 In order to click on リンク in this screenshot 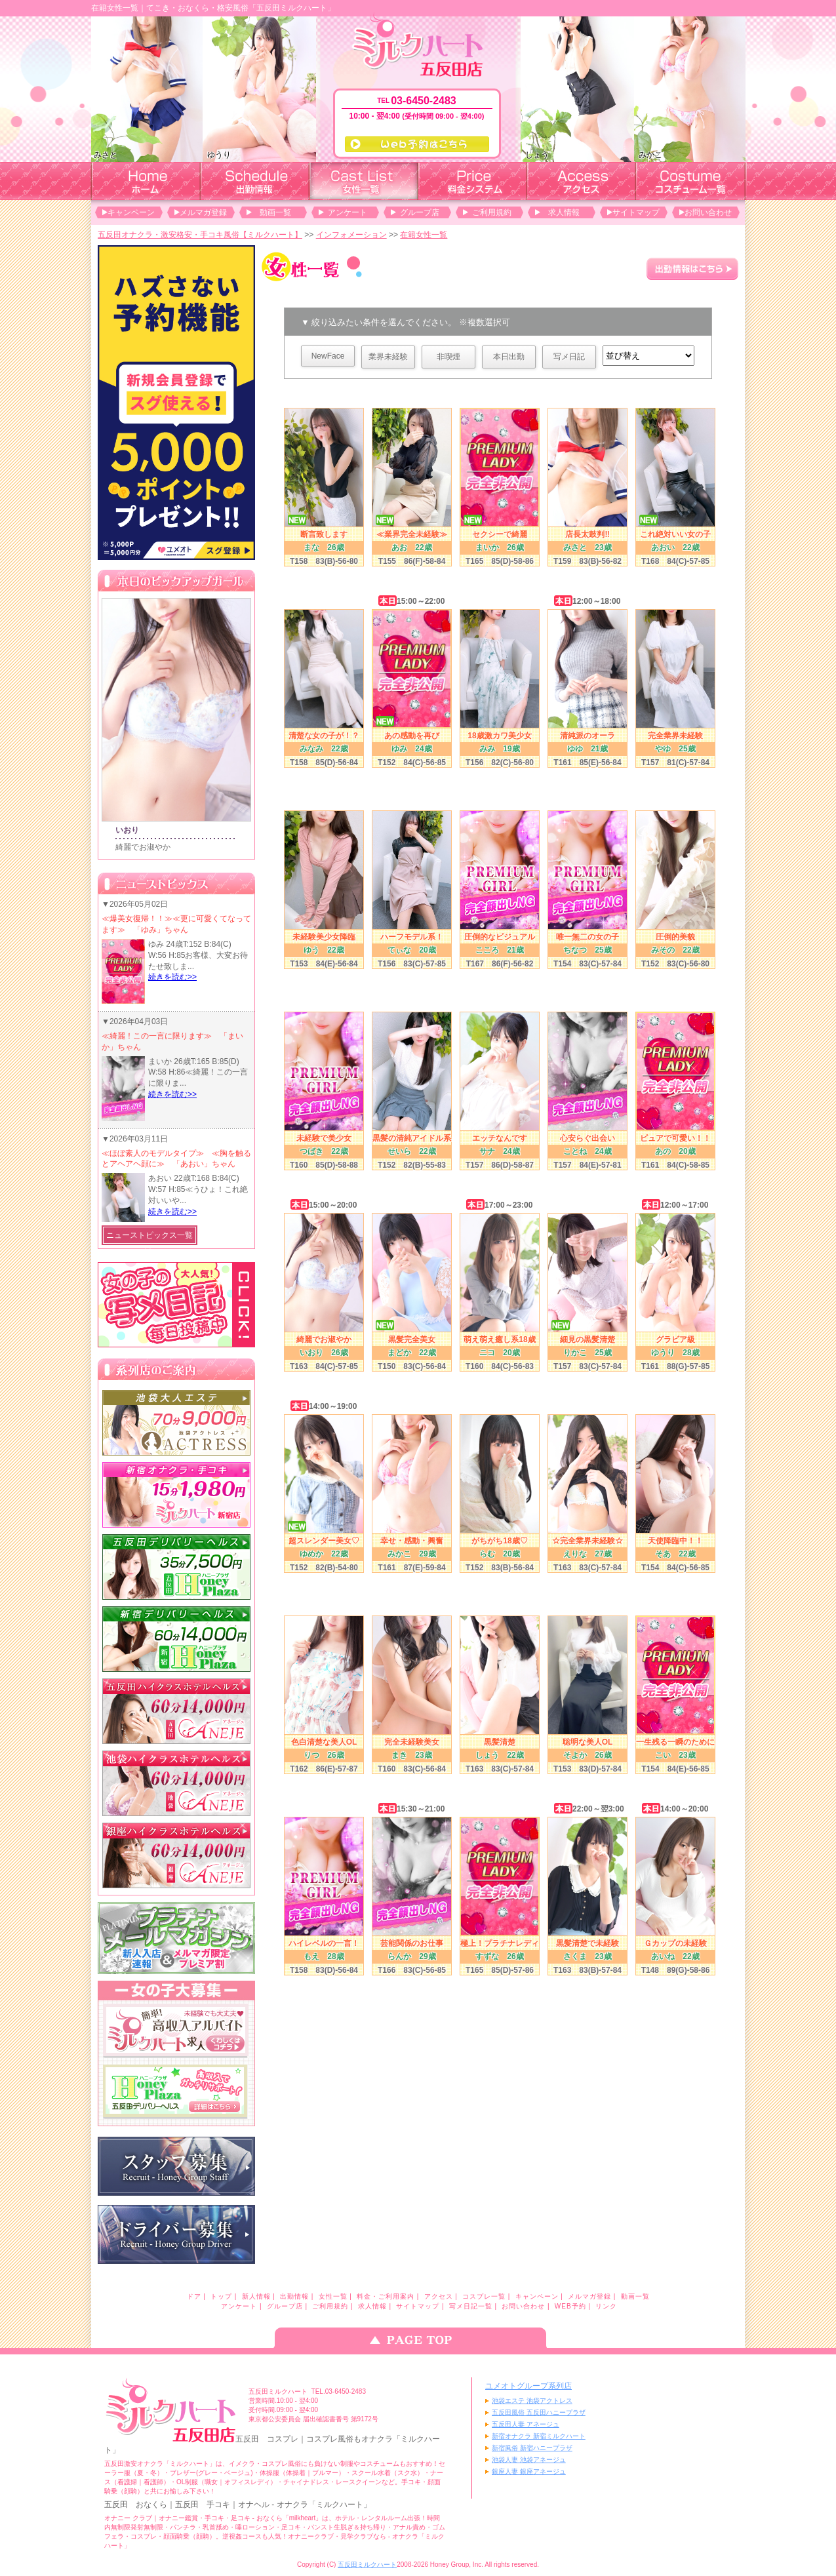, I will do `click(606, 2306)`.